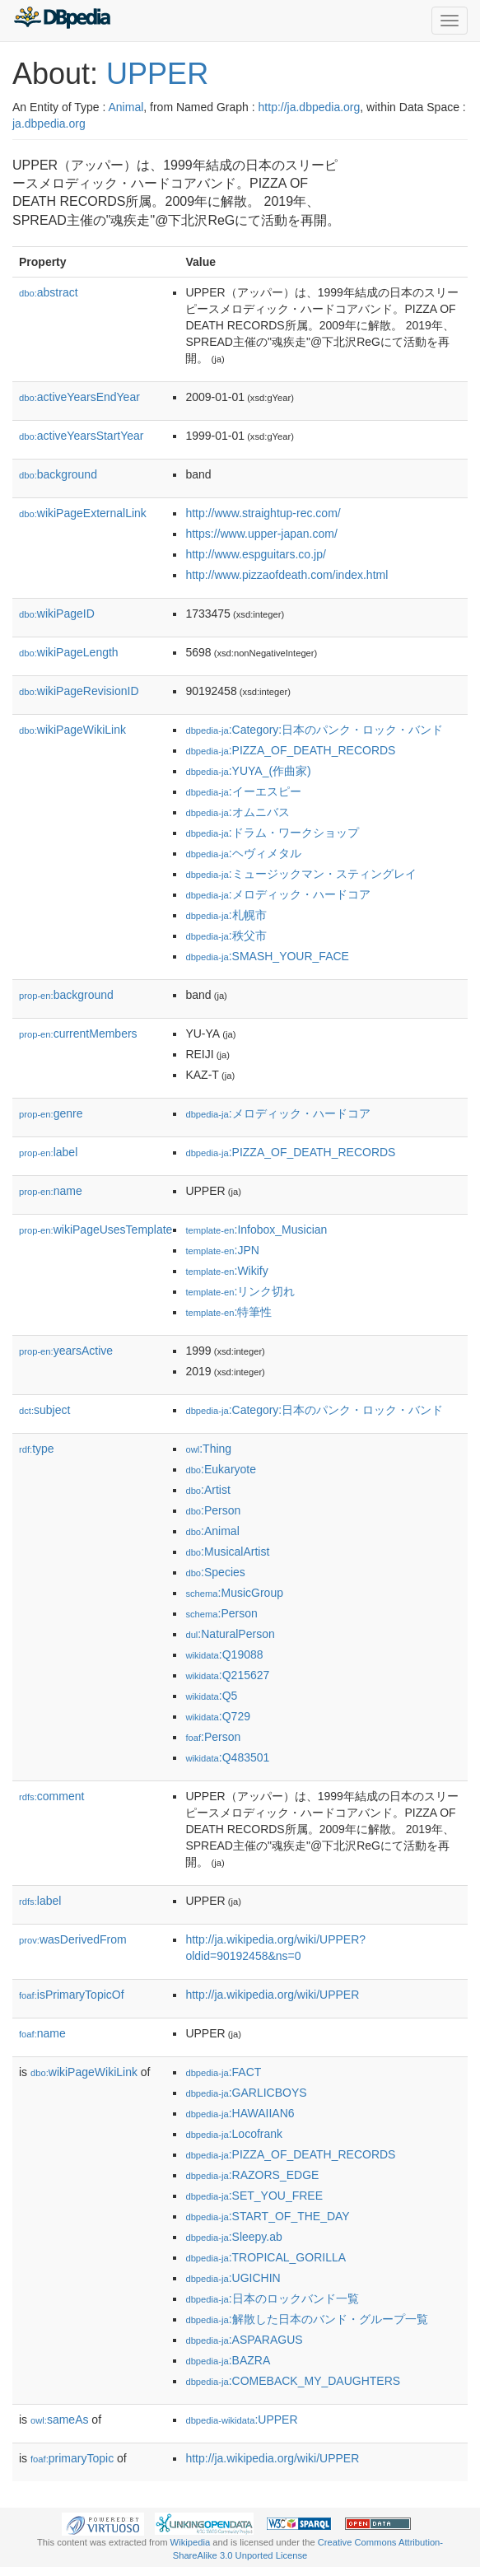  What do you see at coordinates (255, 554) in the screenshot?
I see `http://www.espguitars.co.jp/` at bounding box center [255, 554].